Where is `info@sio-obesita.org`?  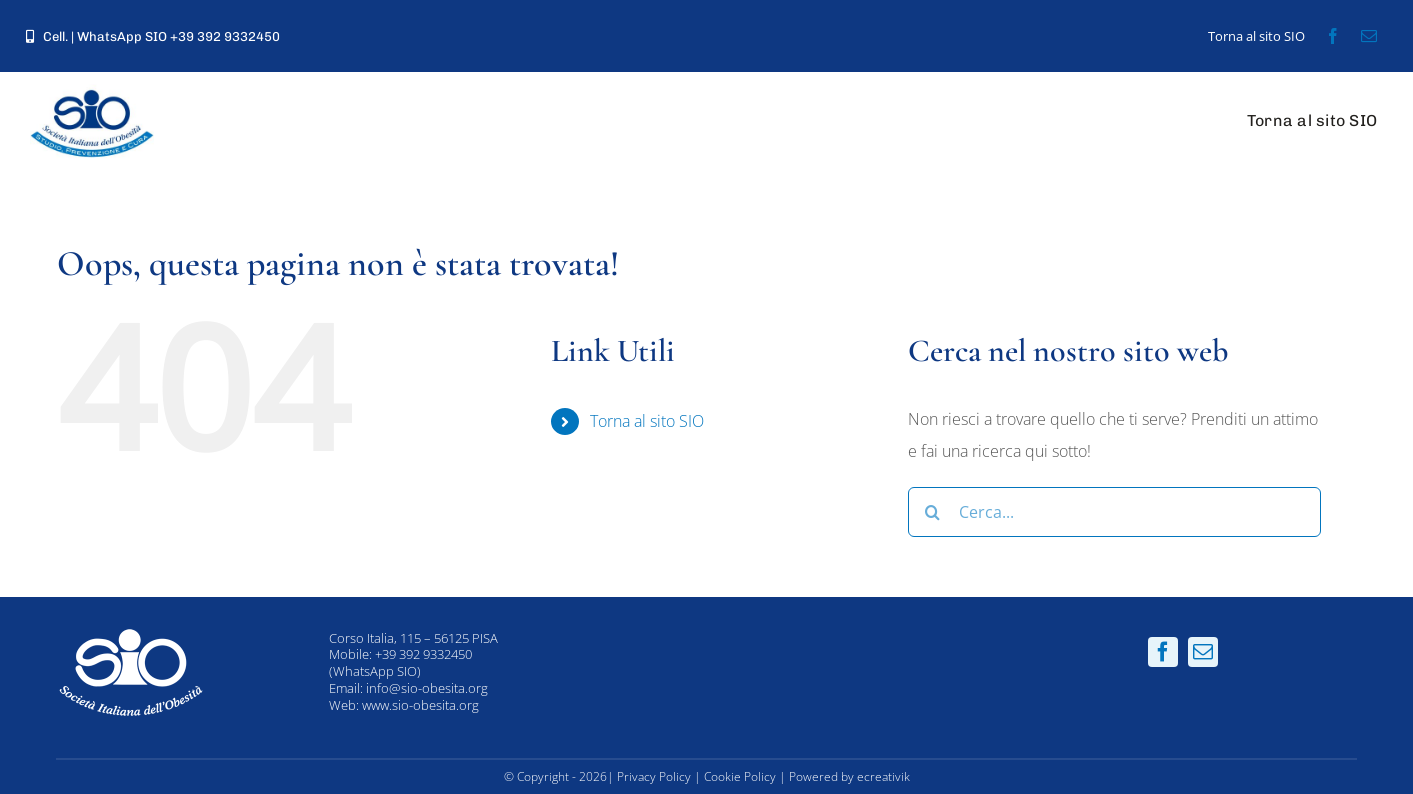
info@sio-obesita.org is located at coordinates (427, 688).